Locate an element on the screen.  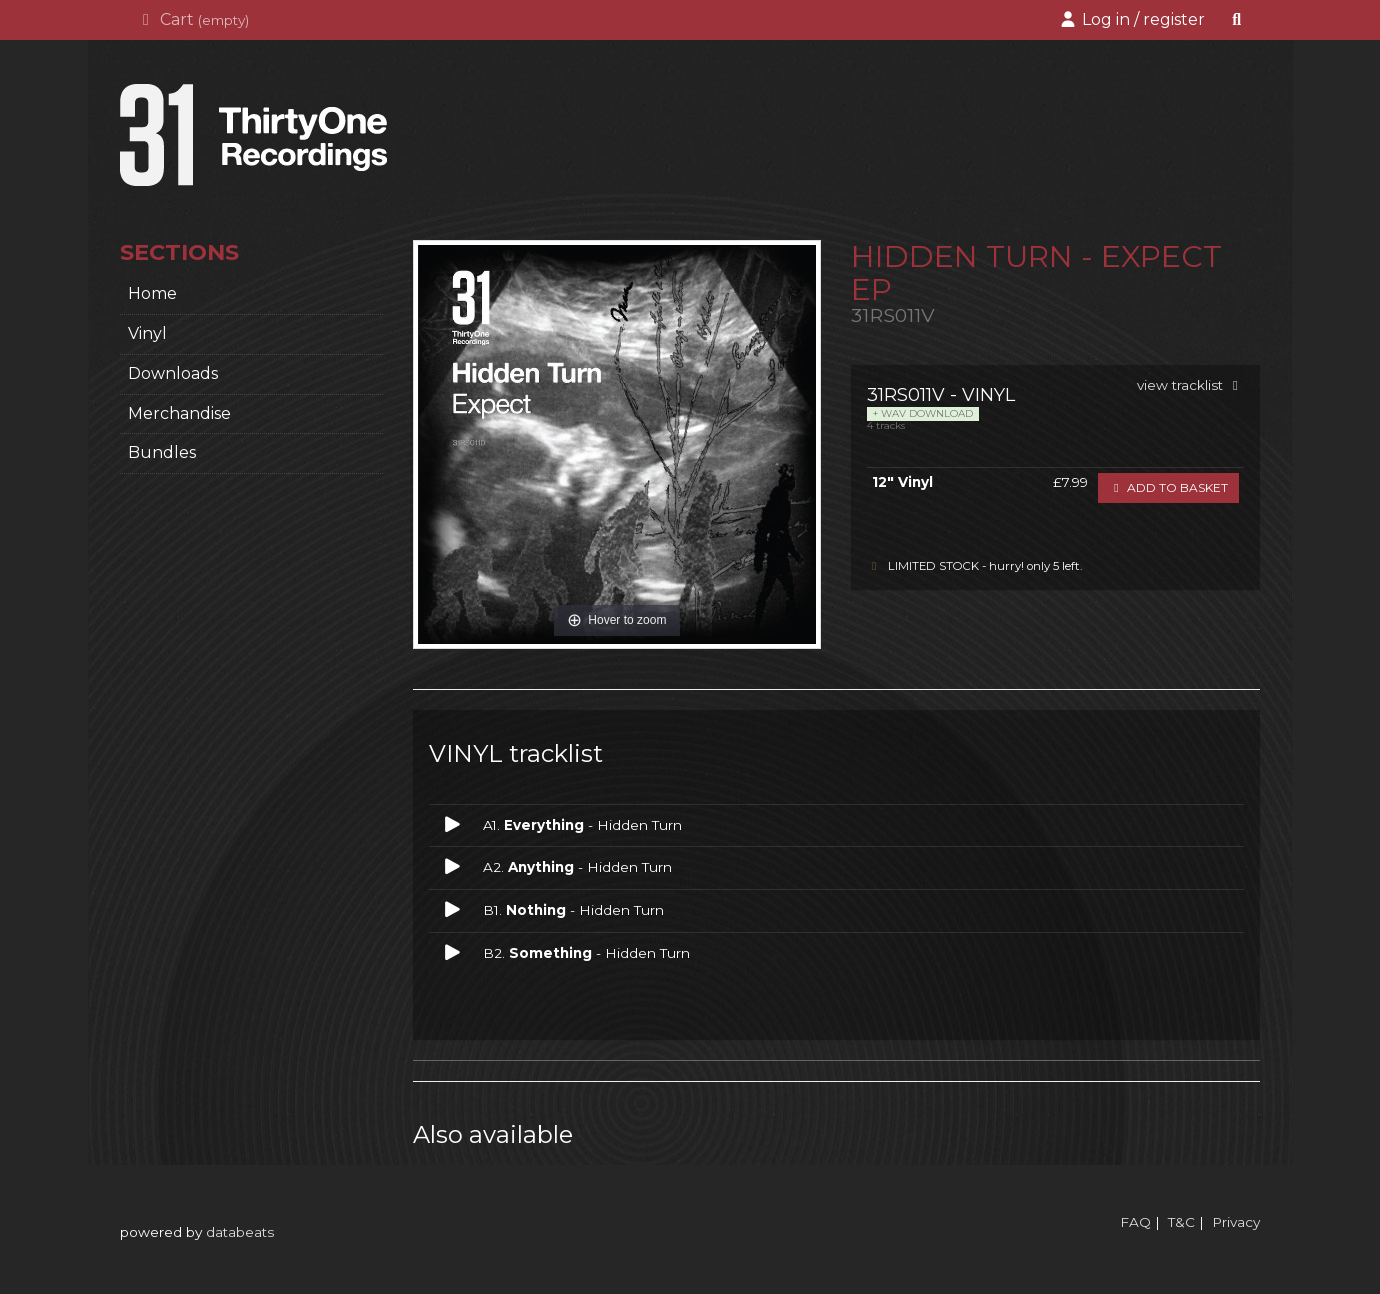
Downloads is located at coordinates (173, 373).